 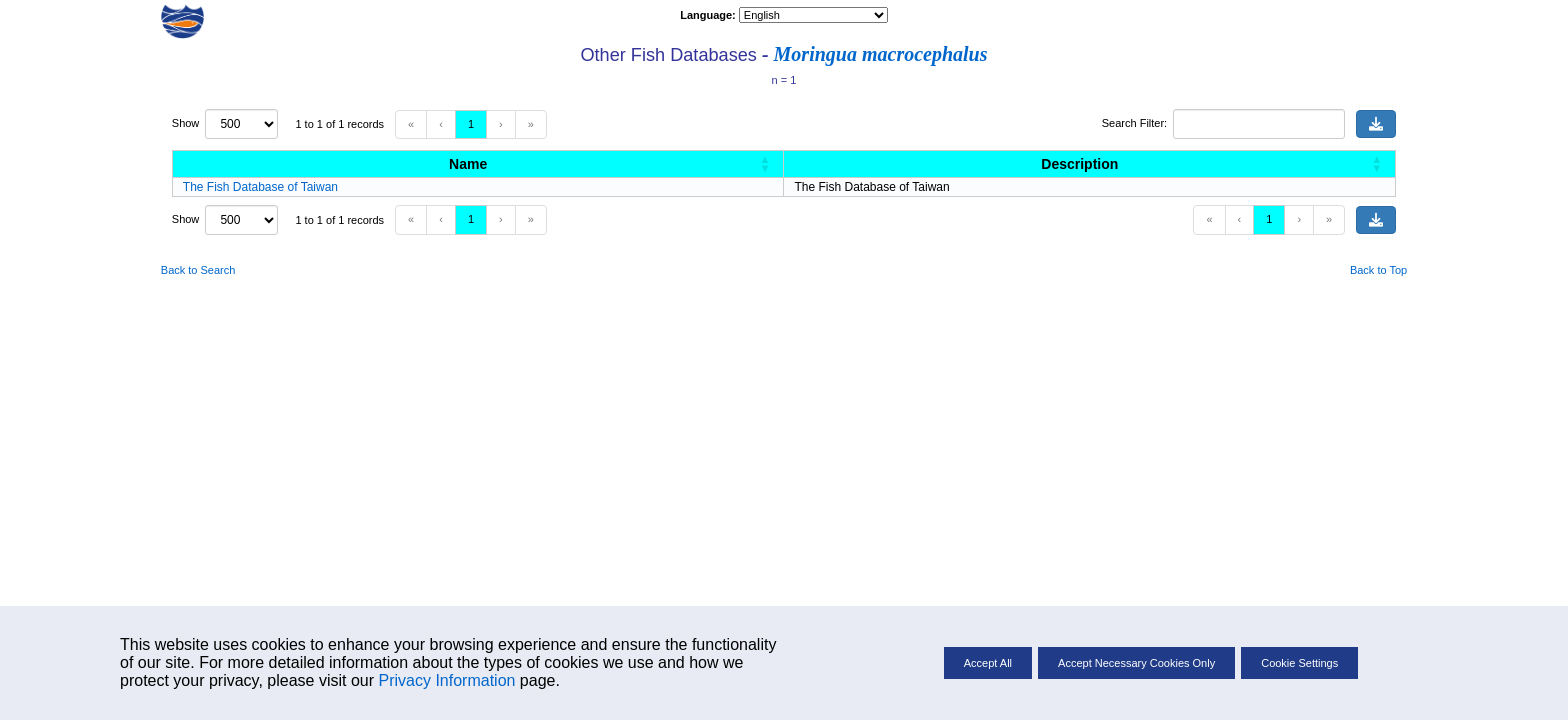 I want to click on Show, so click(x=189, y=123).